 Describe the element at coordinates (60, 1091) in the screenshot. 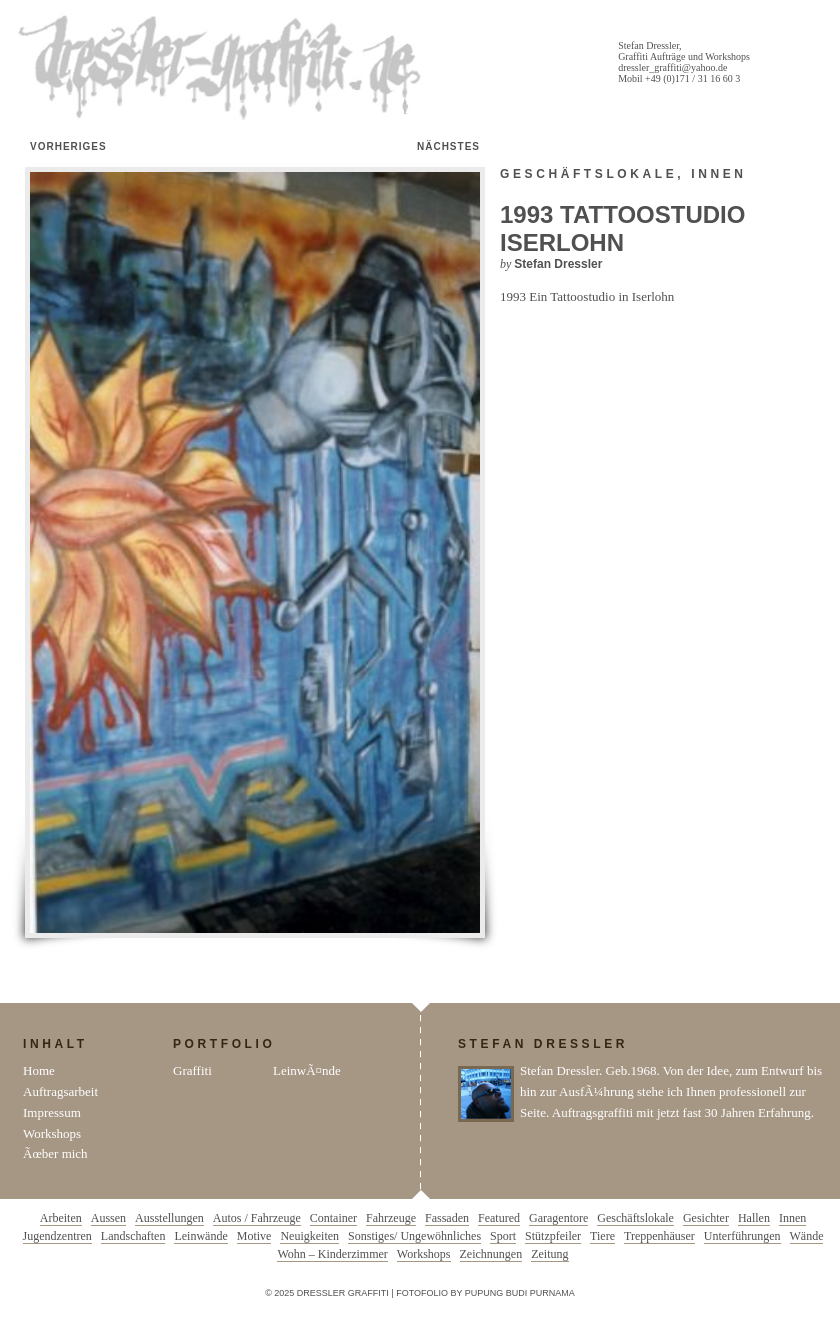

I see `Auftragsarbeit` at that location.